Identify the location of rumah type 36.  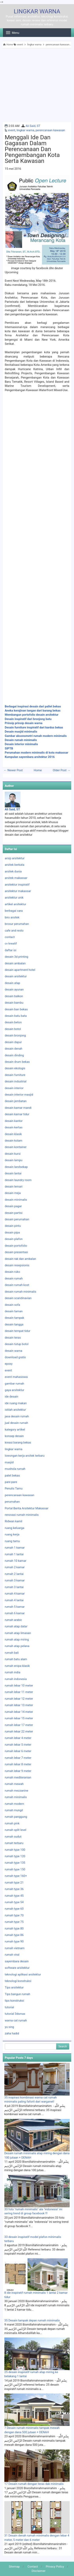
(14, 1889).